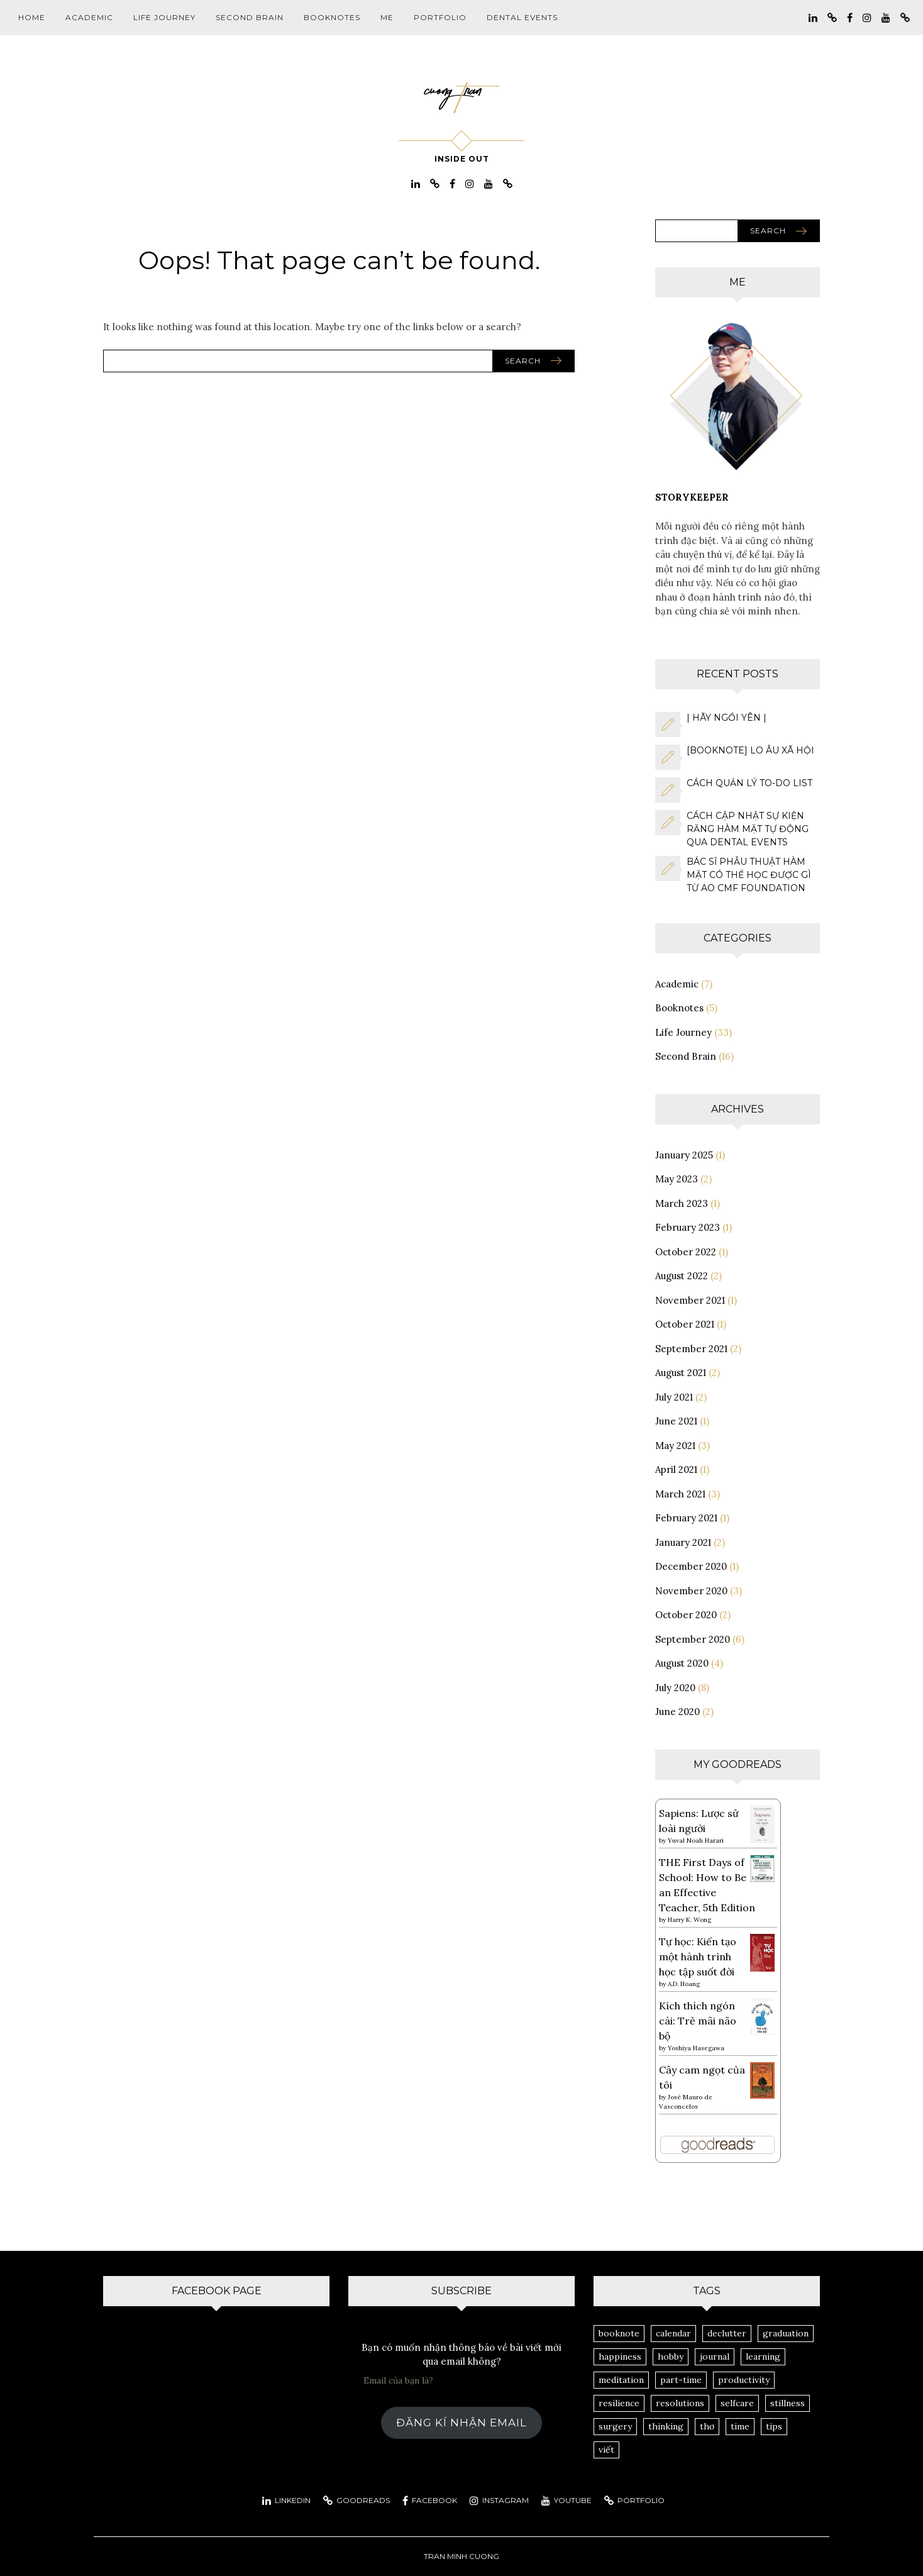 The width and height of the screenshot is (923, 2576). I want to click on March 2023, so click(681, 1203).